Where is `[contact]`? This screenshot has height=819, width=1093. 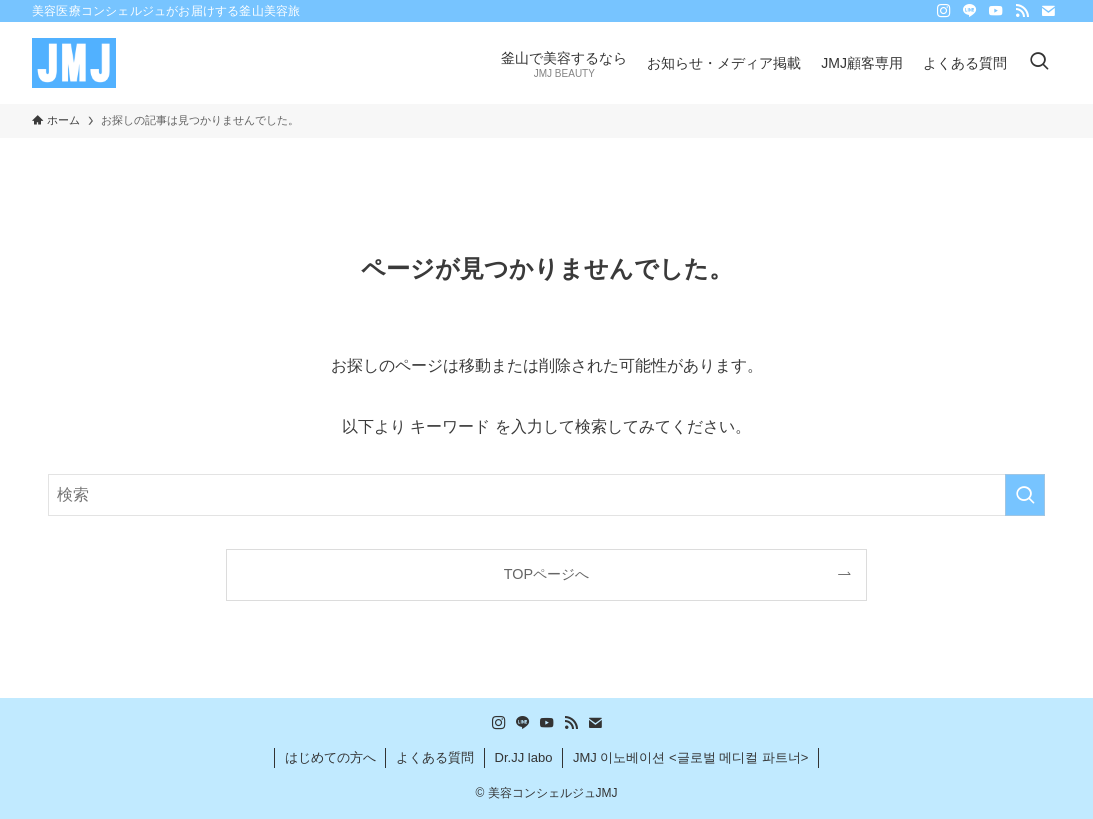
[contact] is located at coordinates (1048, 11).